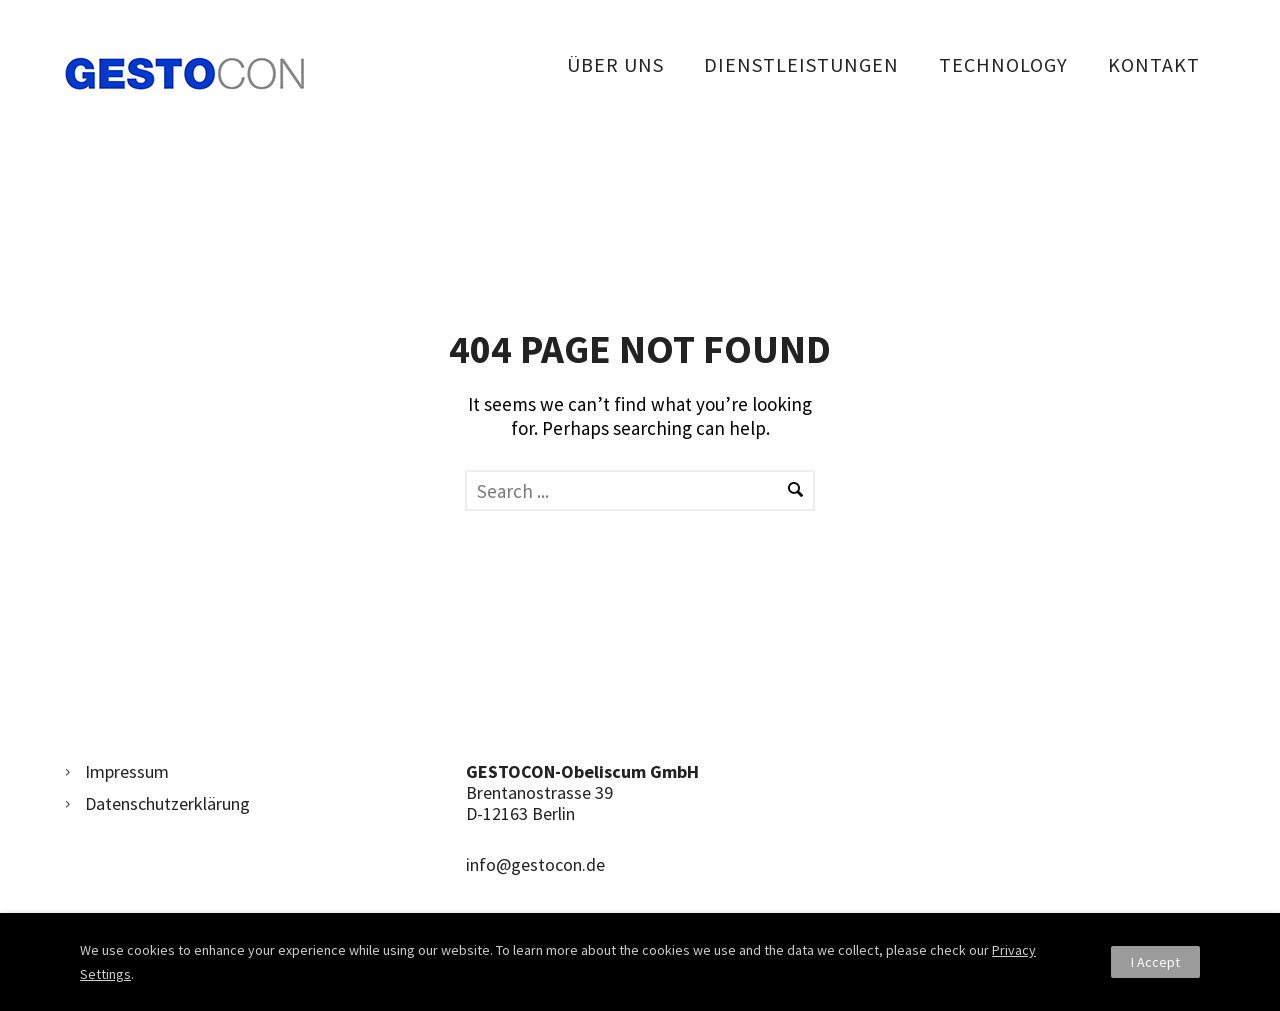 Image resolution: width=1280 pixels, height=1011 pixels. I want to click on Über uns, so click(615, 64).